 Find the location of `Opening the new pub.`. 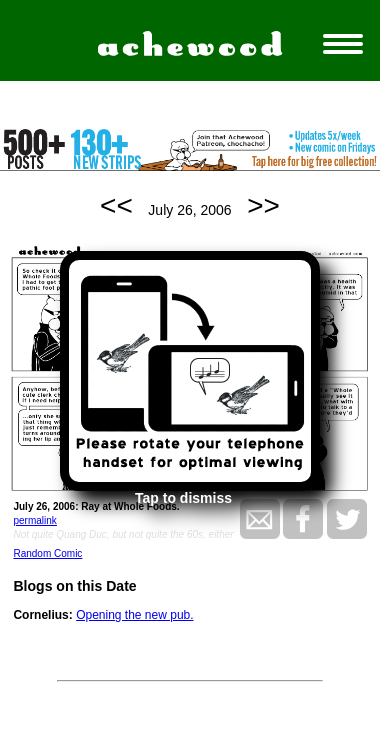

Opening the new pub. is located at coordinates (134, 615).